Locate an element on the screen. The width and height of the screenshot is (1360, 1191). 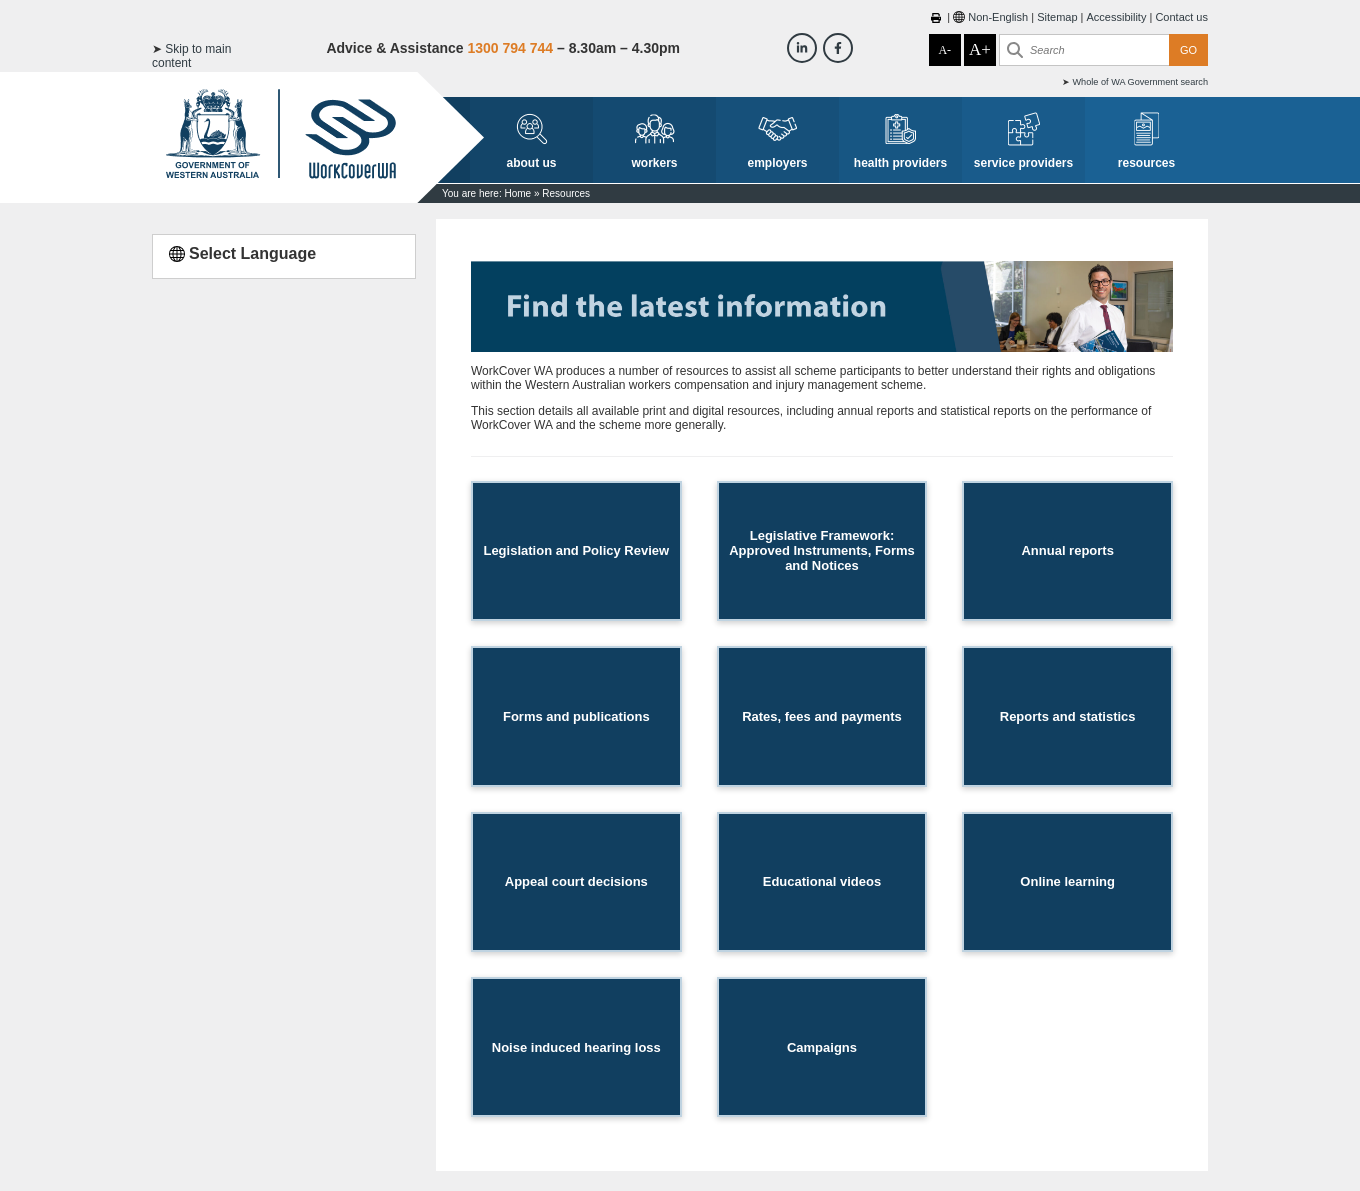
Accessibility is located at coordinates (1117, 17).